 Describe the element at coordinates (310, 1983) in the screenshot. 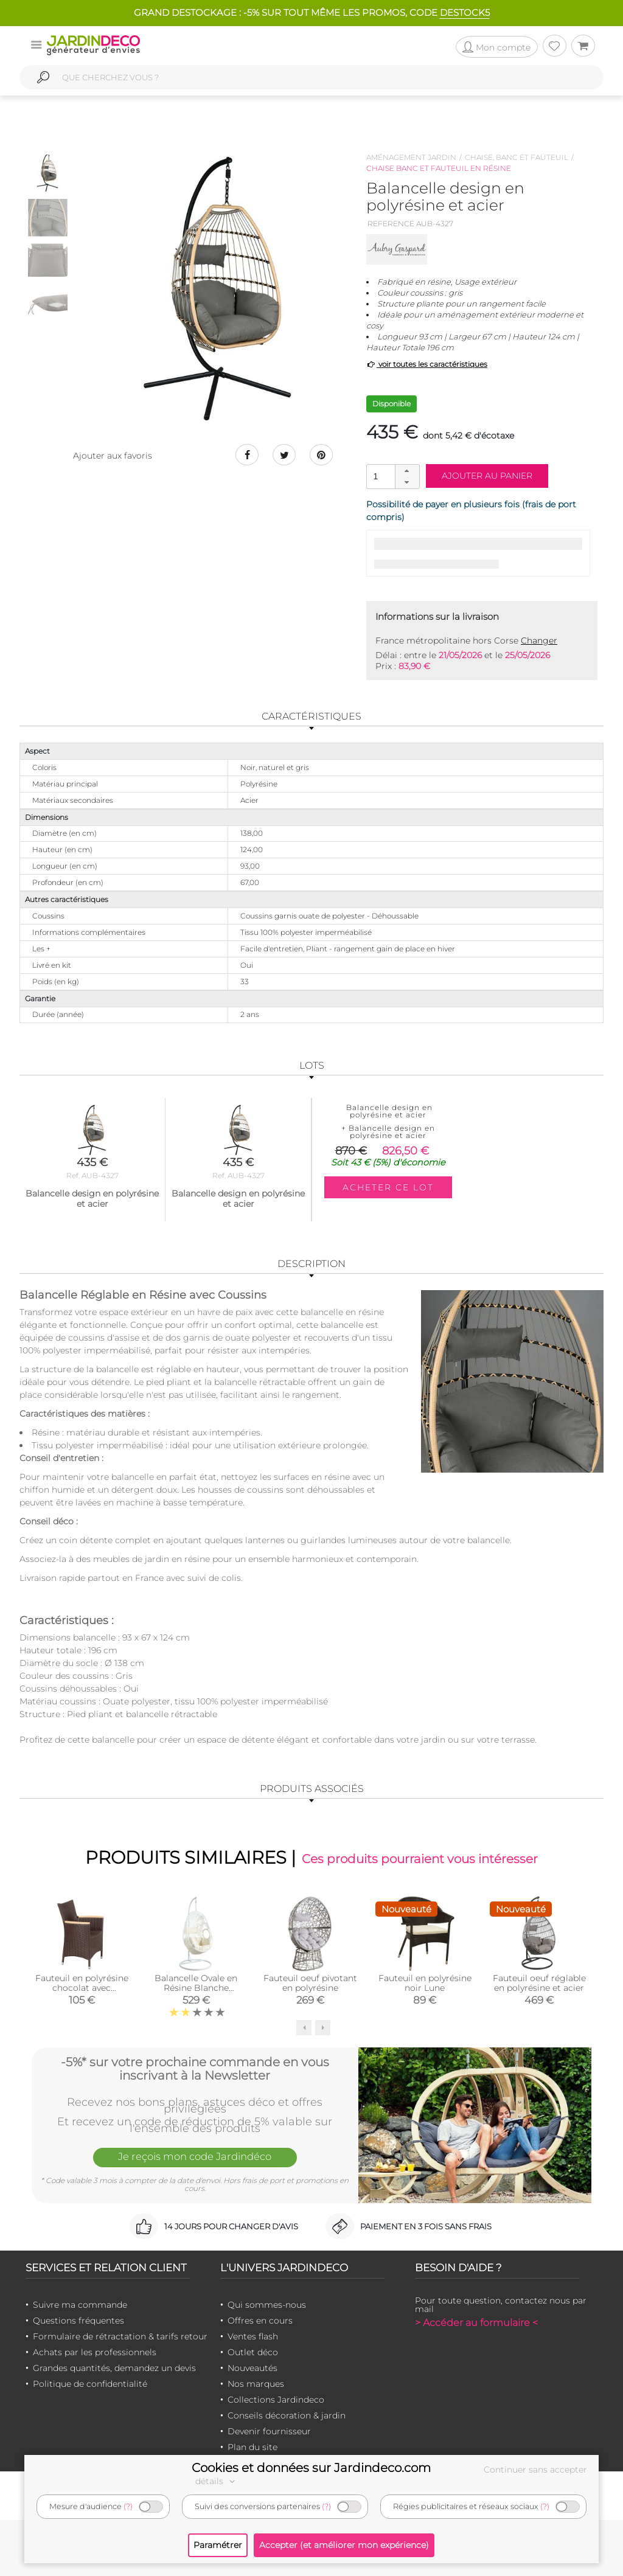

I see `Fauteuil oeuf pivotant en polyrésine` at that location.